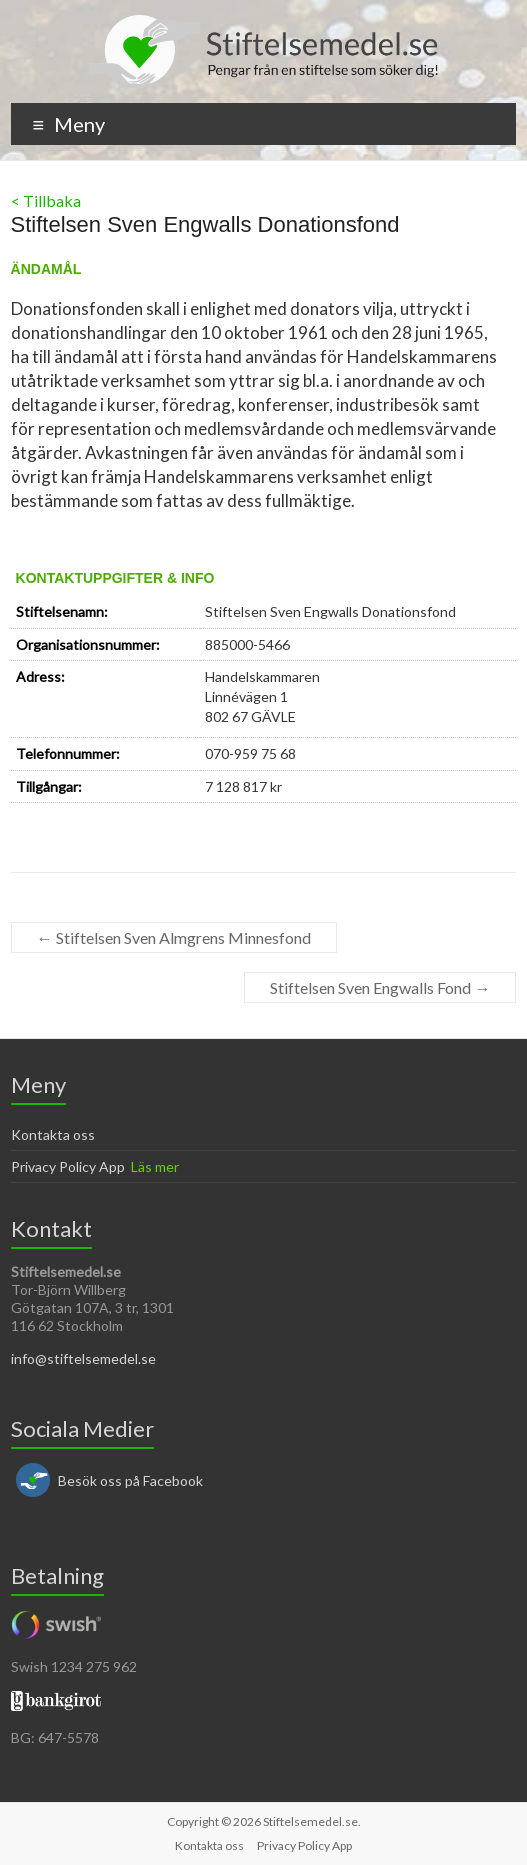 The image size is (527, 1865). Describe the element at coordinates (174, 937) in the screenshot. I see `Stiftelsen Sven Almgrens Minnesfond` at that location.